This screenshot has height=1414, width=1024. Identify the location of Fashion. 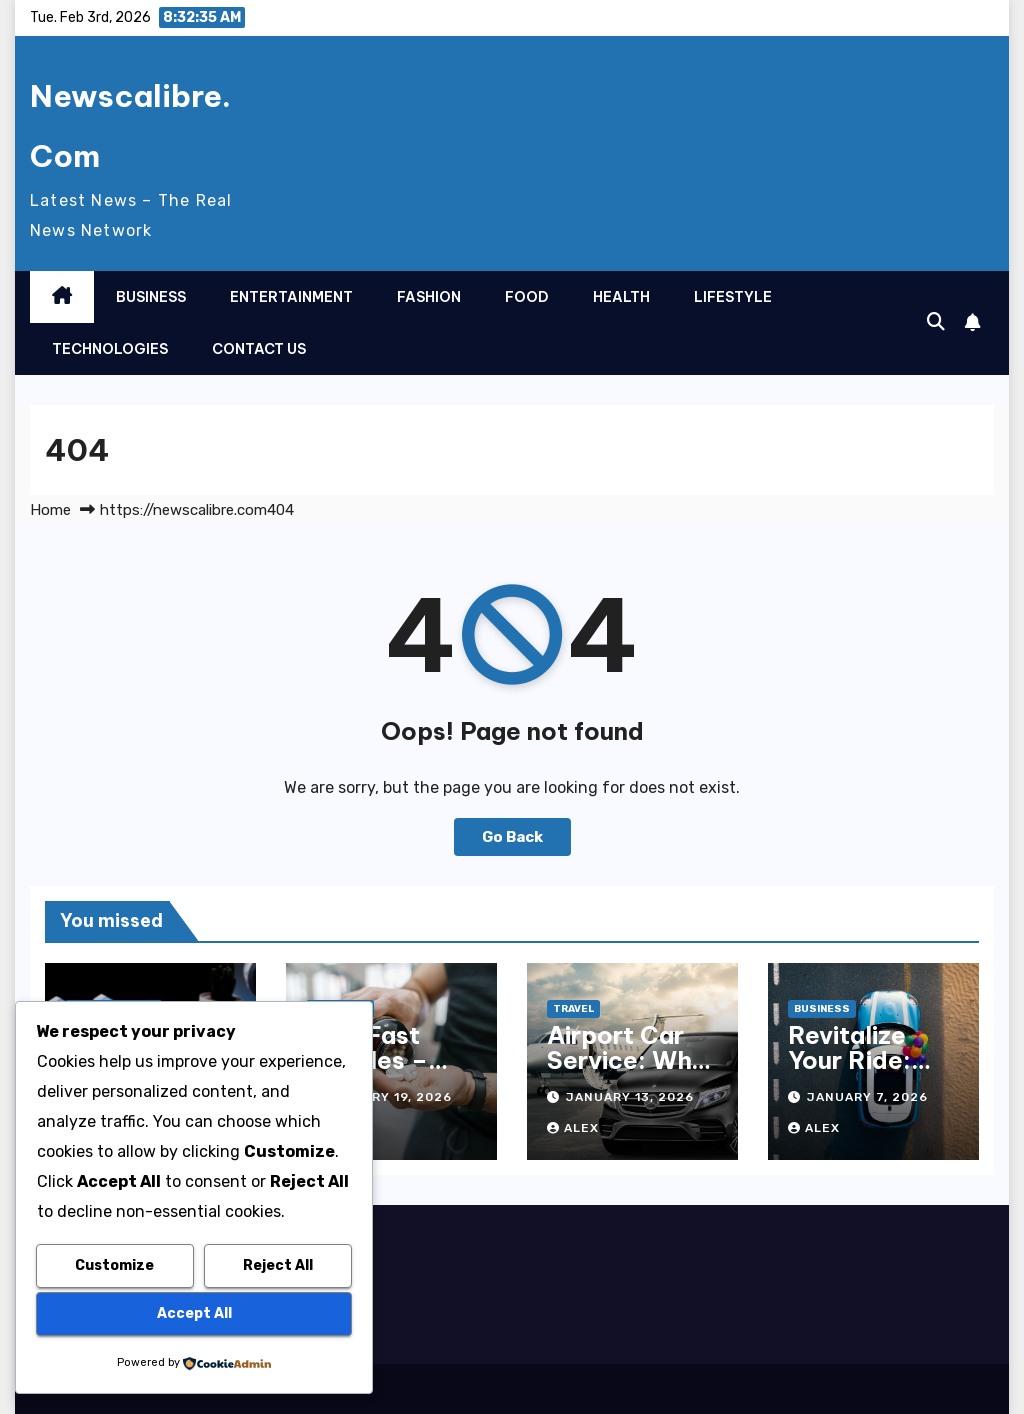
(429, 297).